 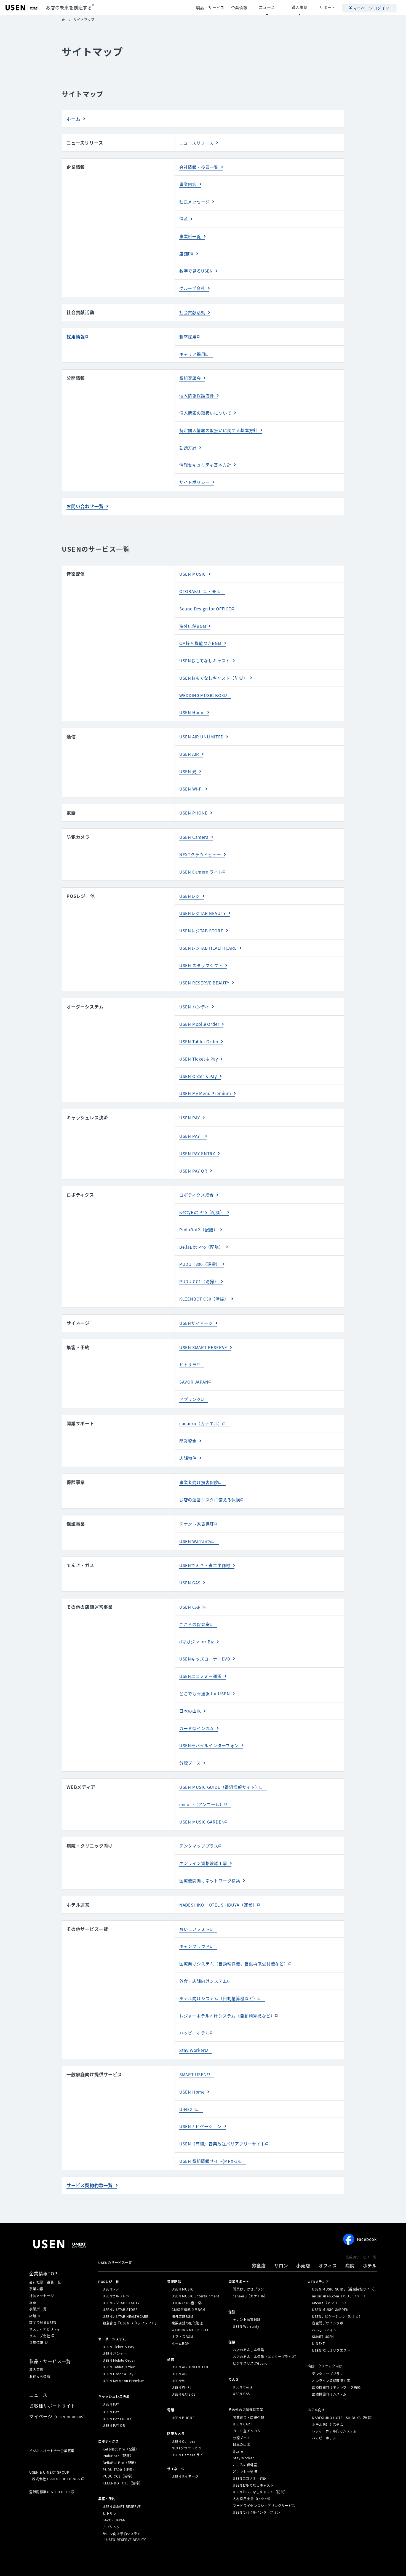 What do you see at coordinates (190, 746) in the screenshot?
I see `USEN AIR` at bounding box center [190, 746].